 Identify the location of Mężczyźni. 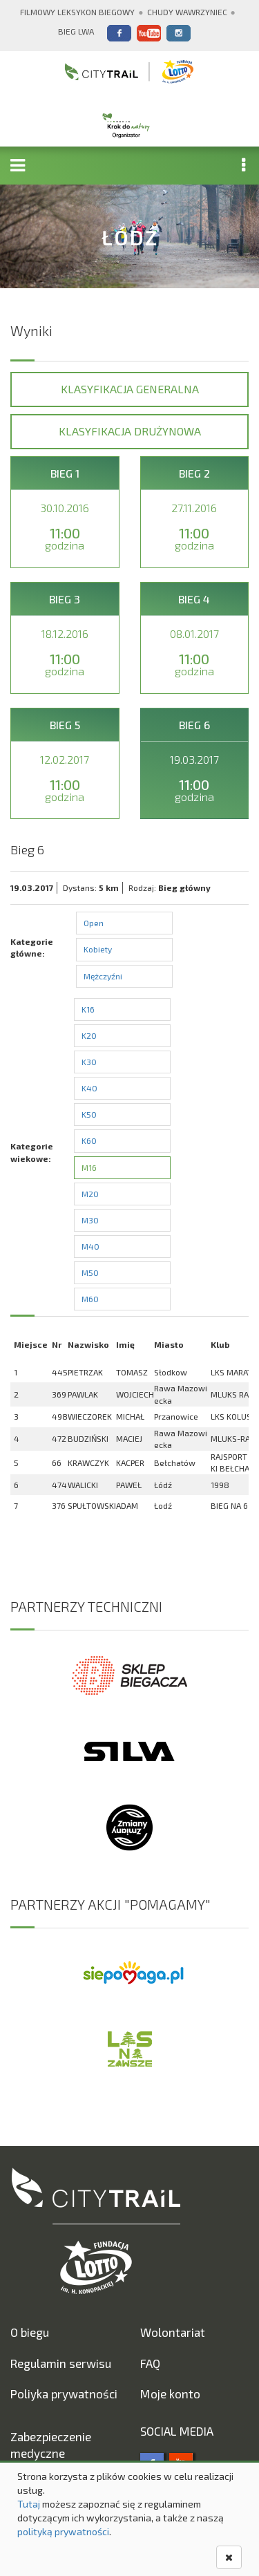
(103, 976).